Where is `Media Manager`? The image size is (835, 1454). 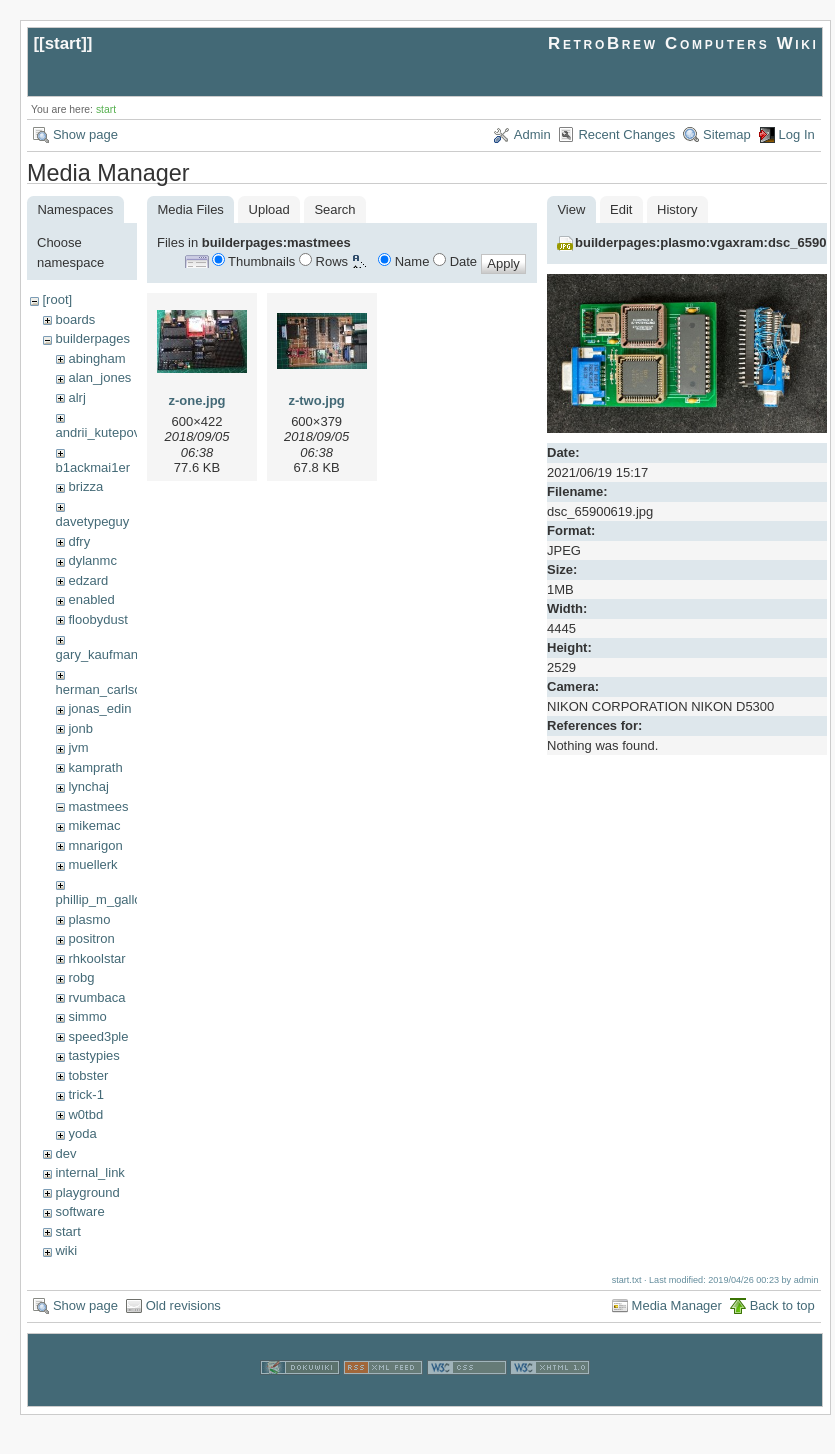
Media Manager is located at coordinates (677, 1305).